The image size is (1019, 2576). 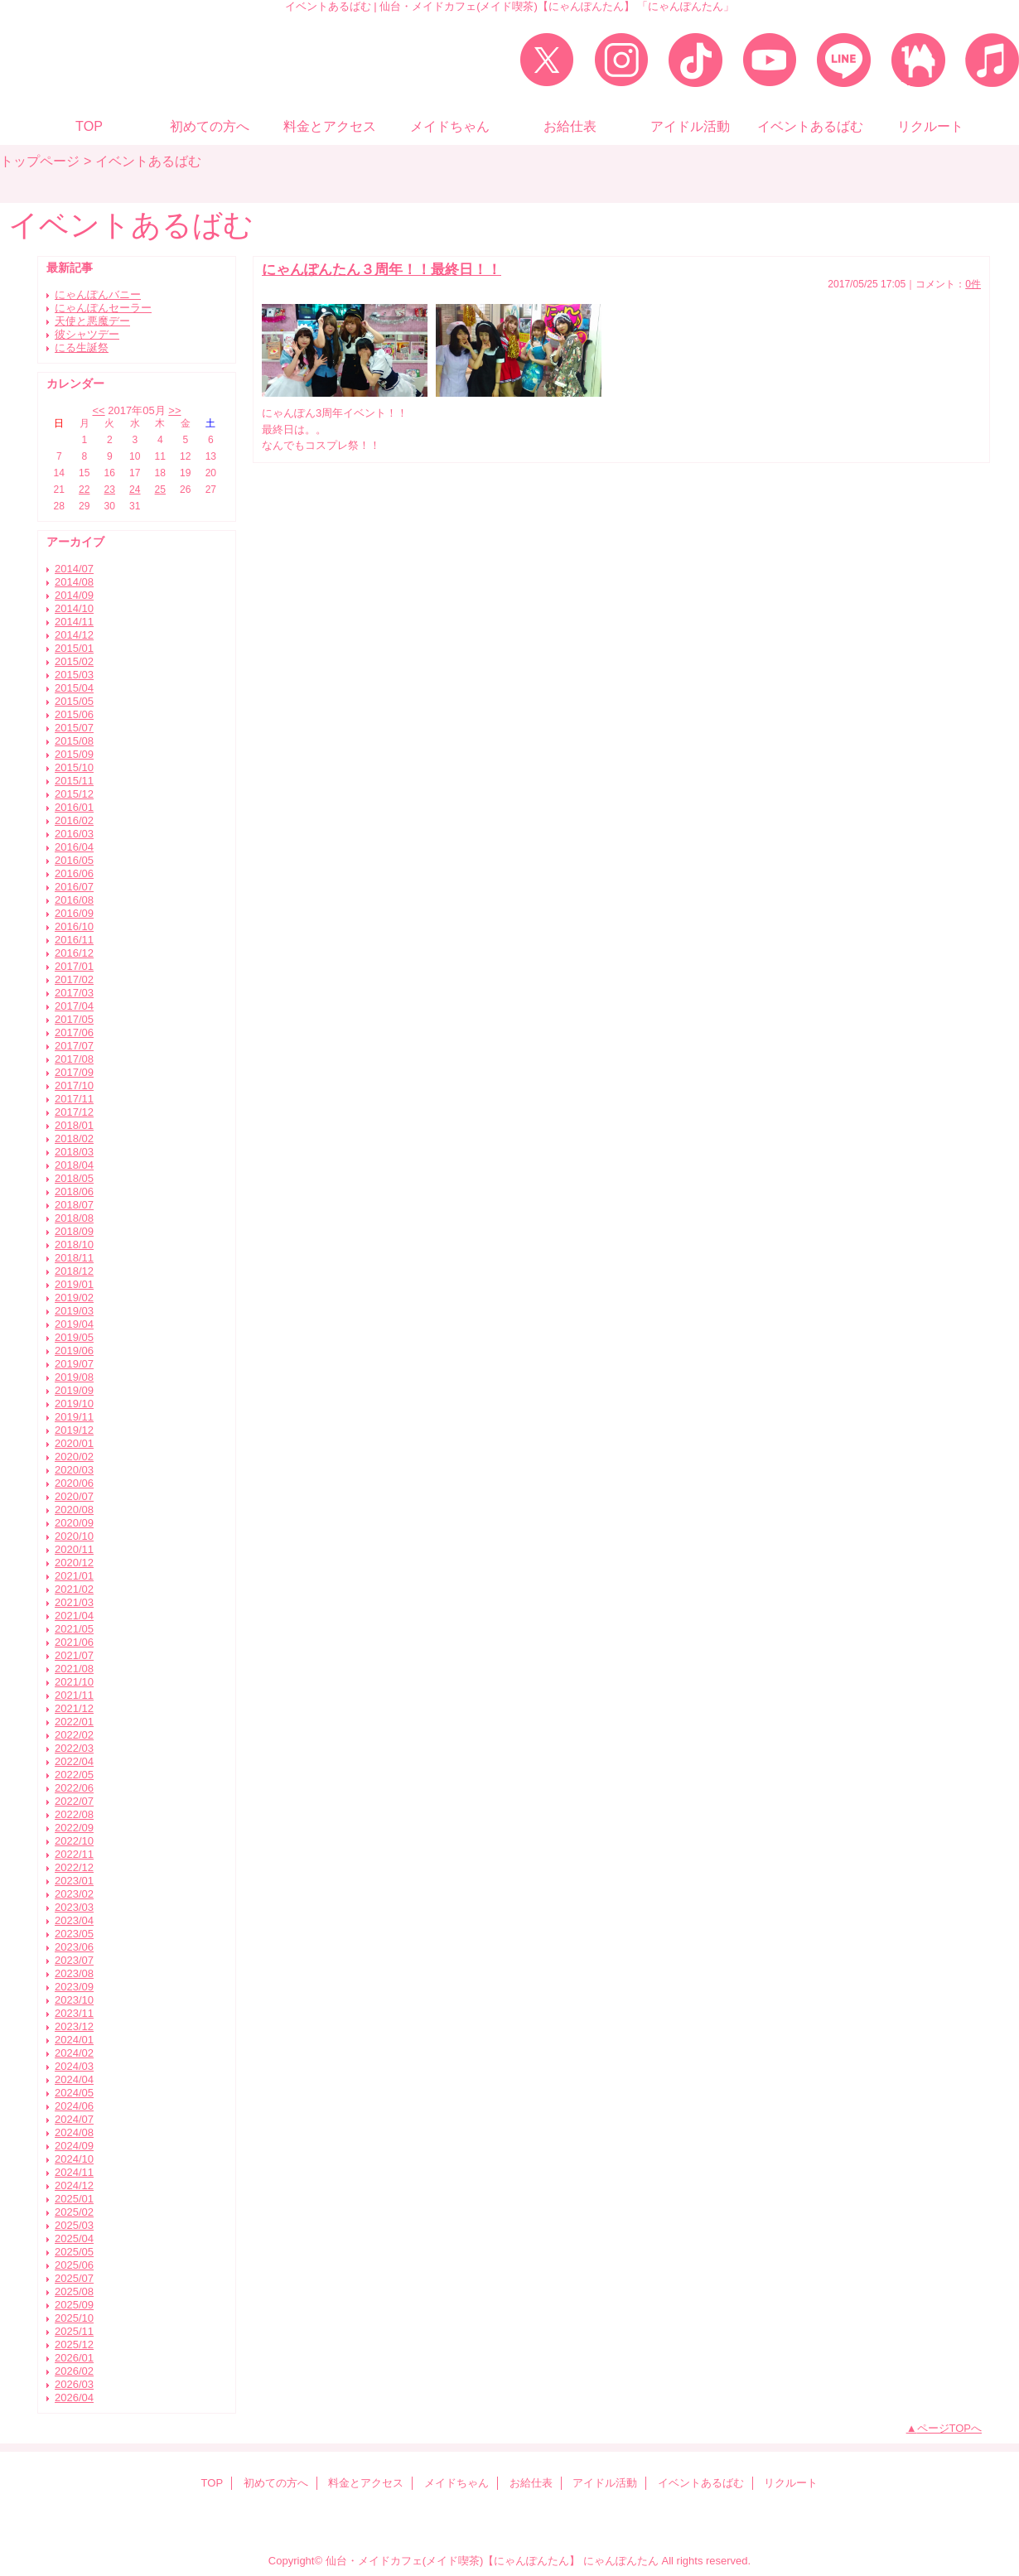 What do you see at coordinates (74, 780) in the screenshot?
I see `2015/11` at bounding box center [74, 780].